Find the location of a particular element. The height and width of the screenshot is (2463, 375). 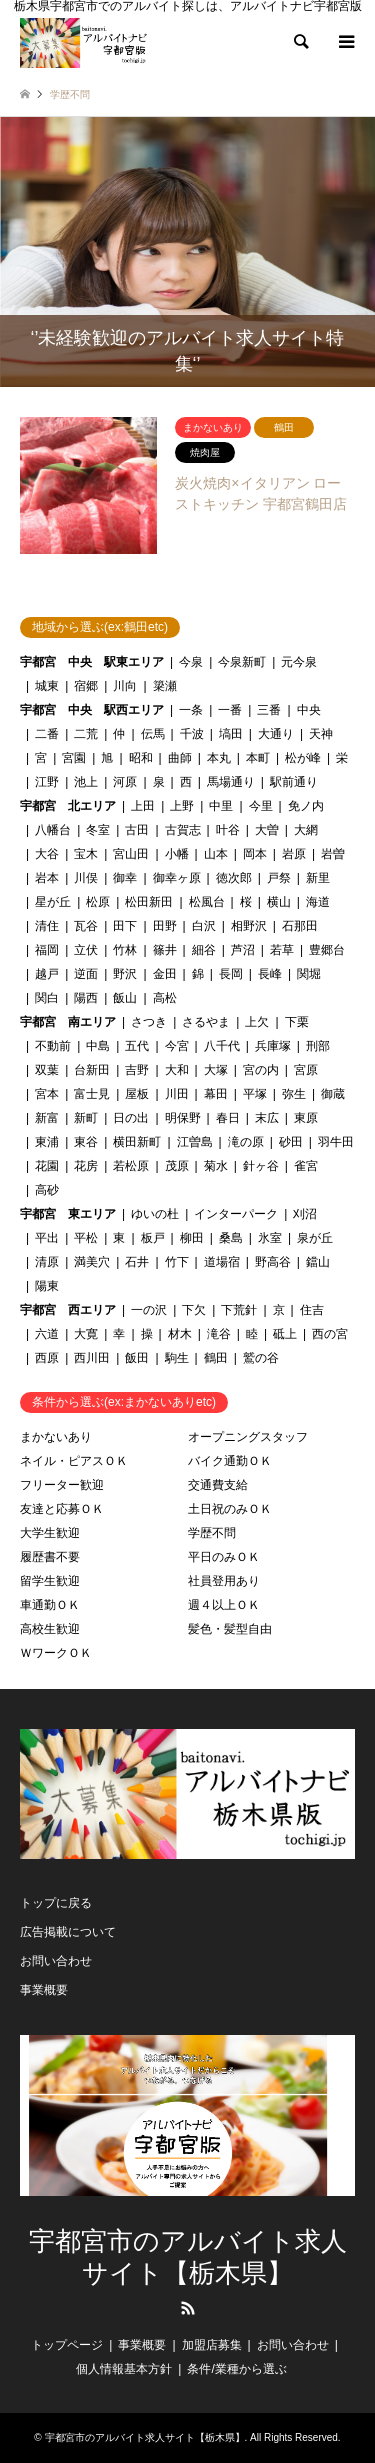

陽東 is located at coordinates (47, 1286).